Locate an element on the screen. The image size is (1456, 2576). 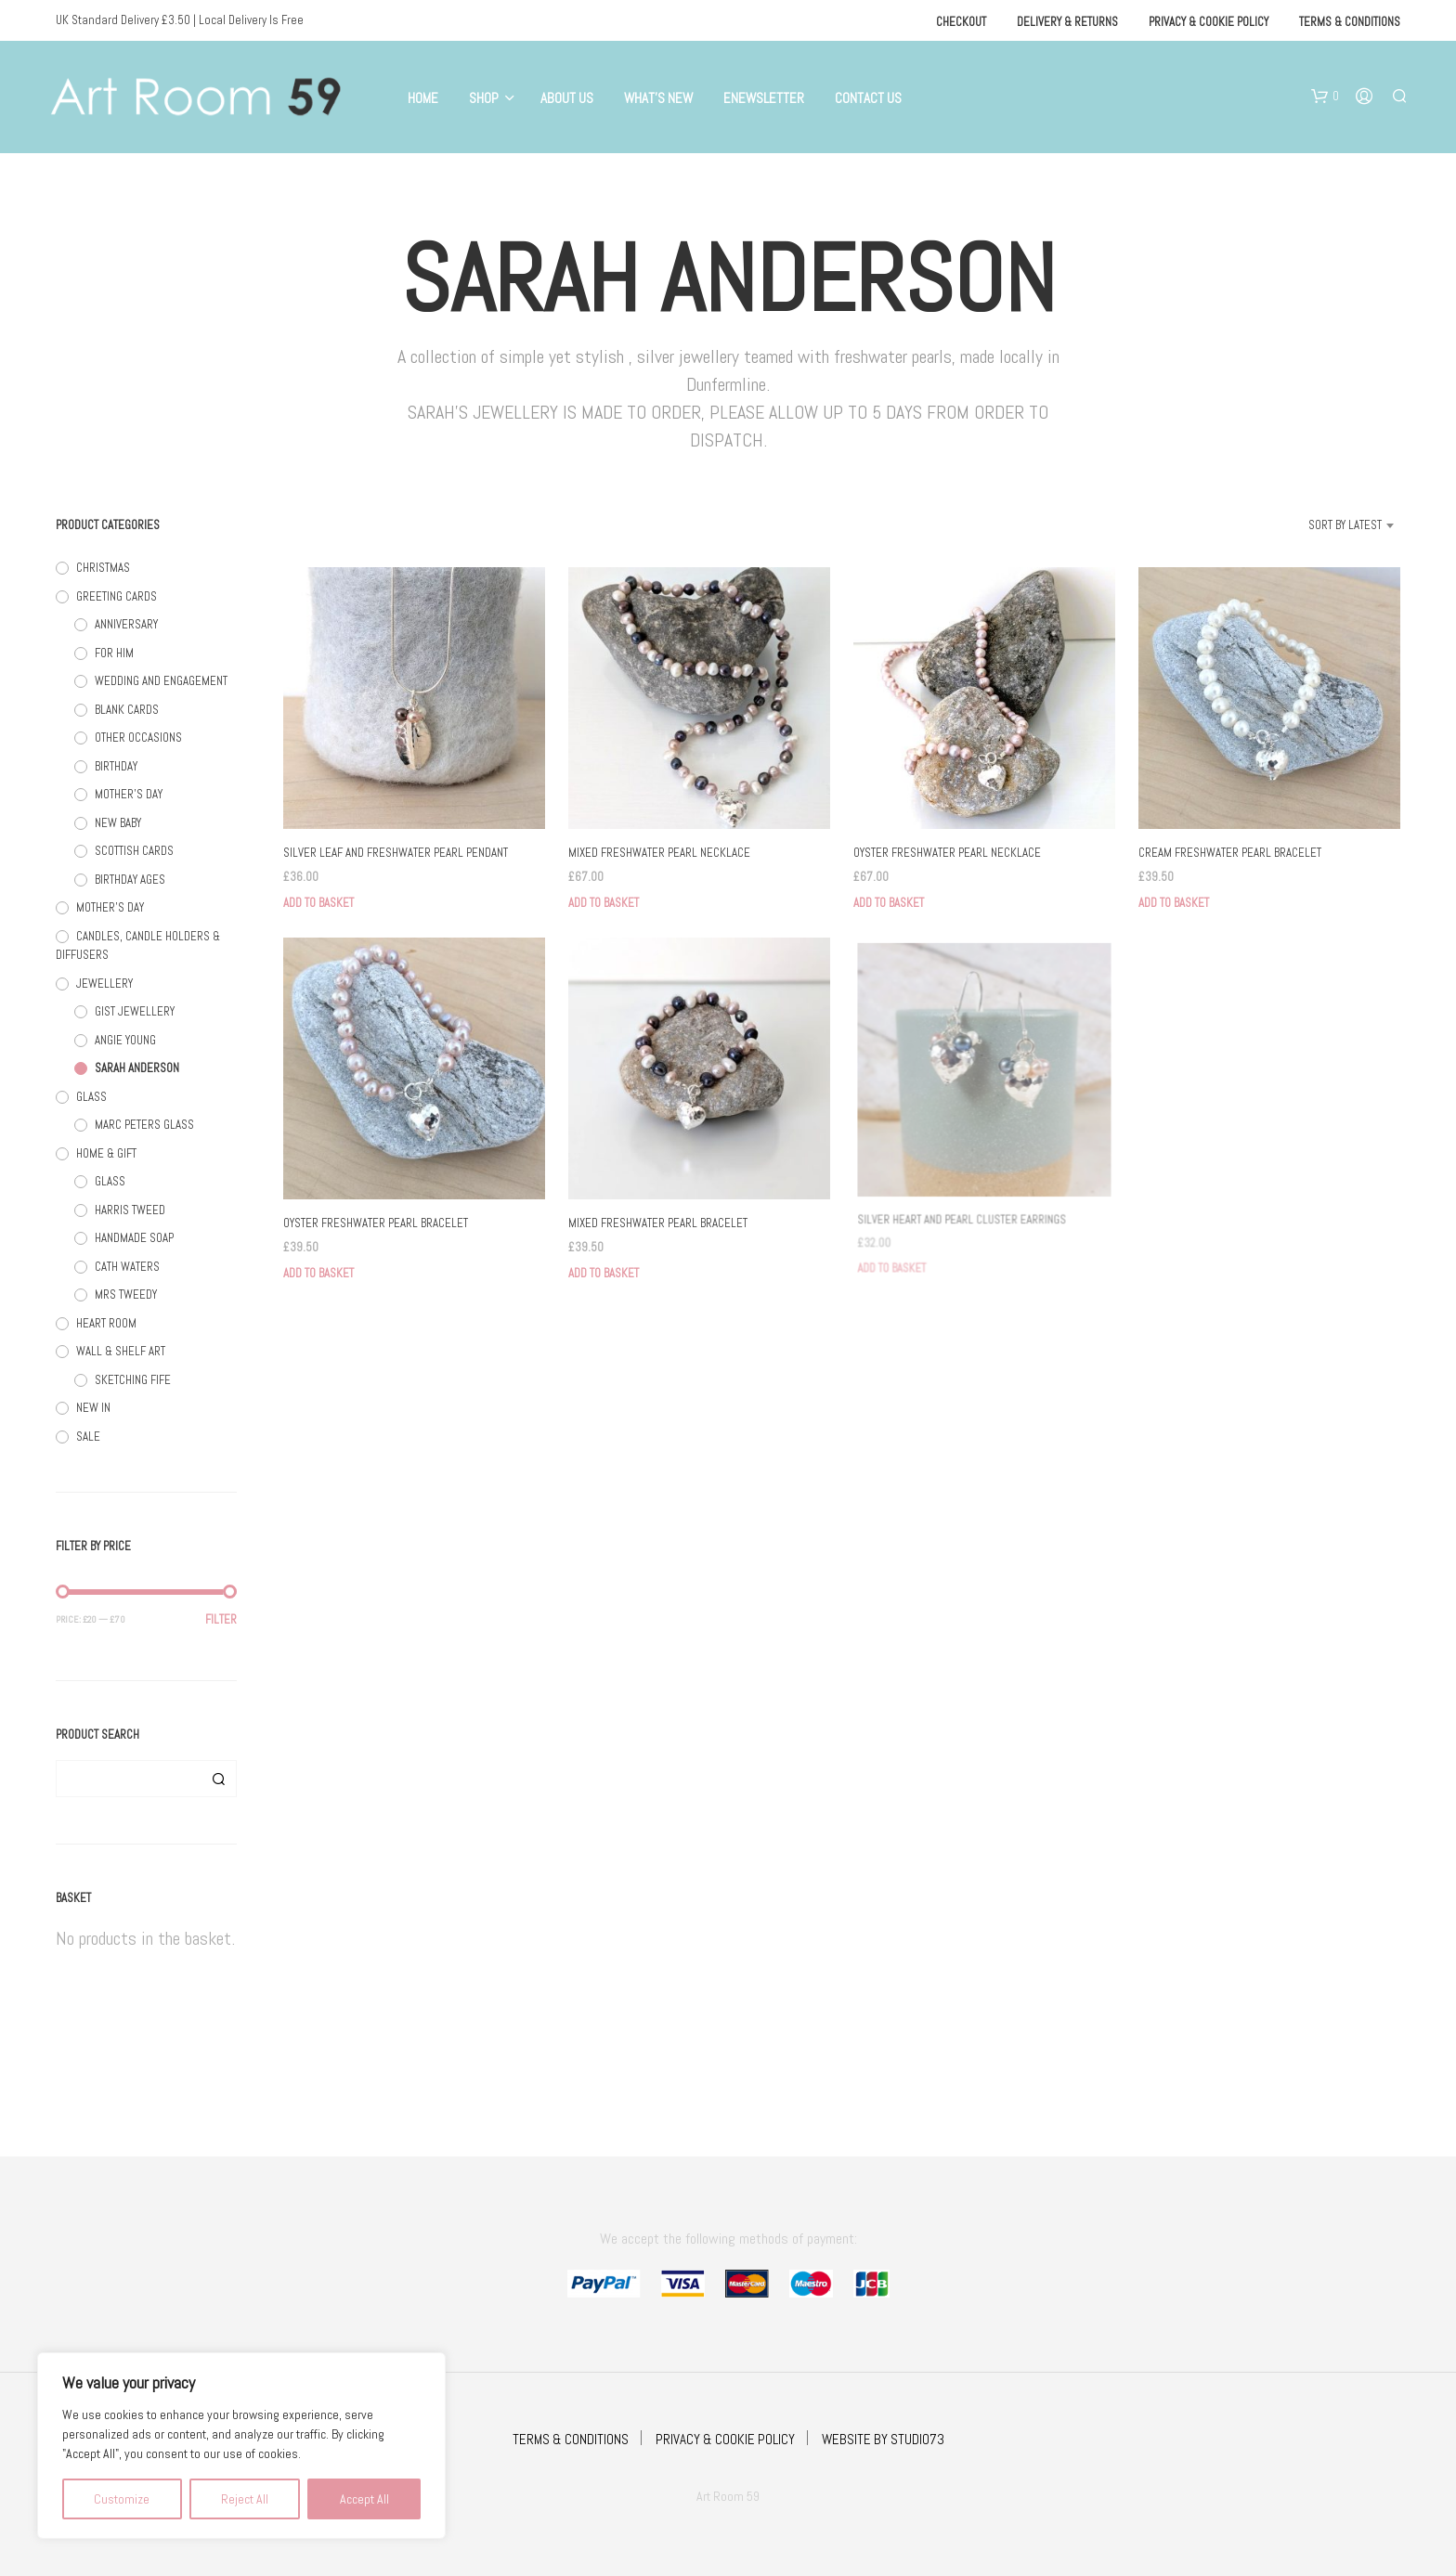
ANNIVERSARY is located at coordinates (126, 624).